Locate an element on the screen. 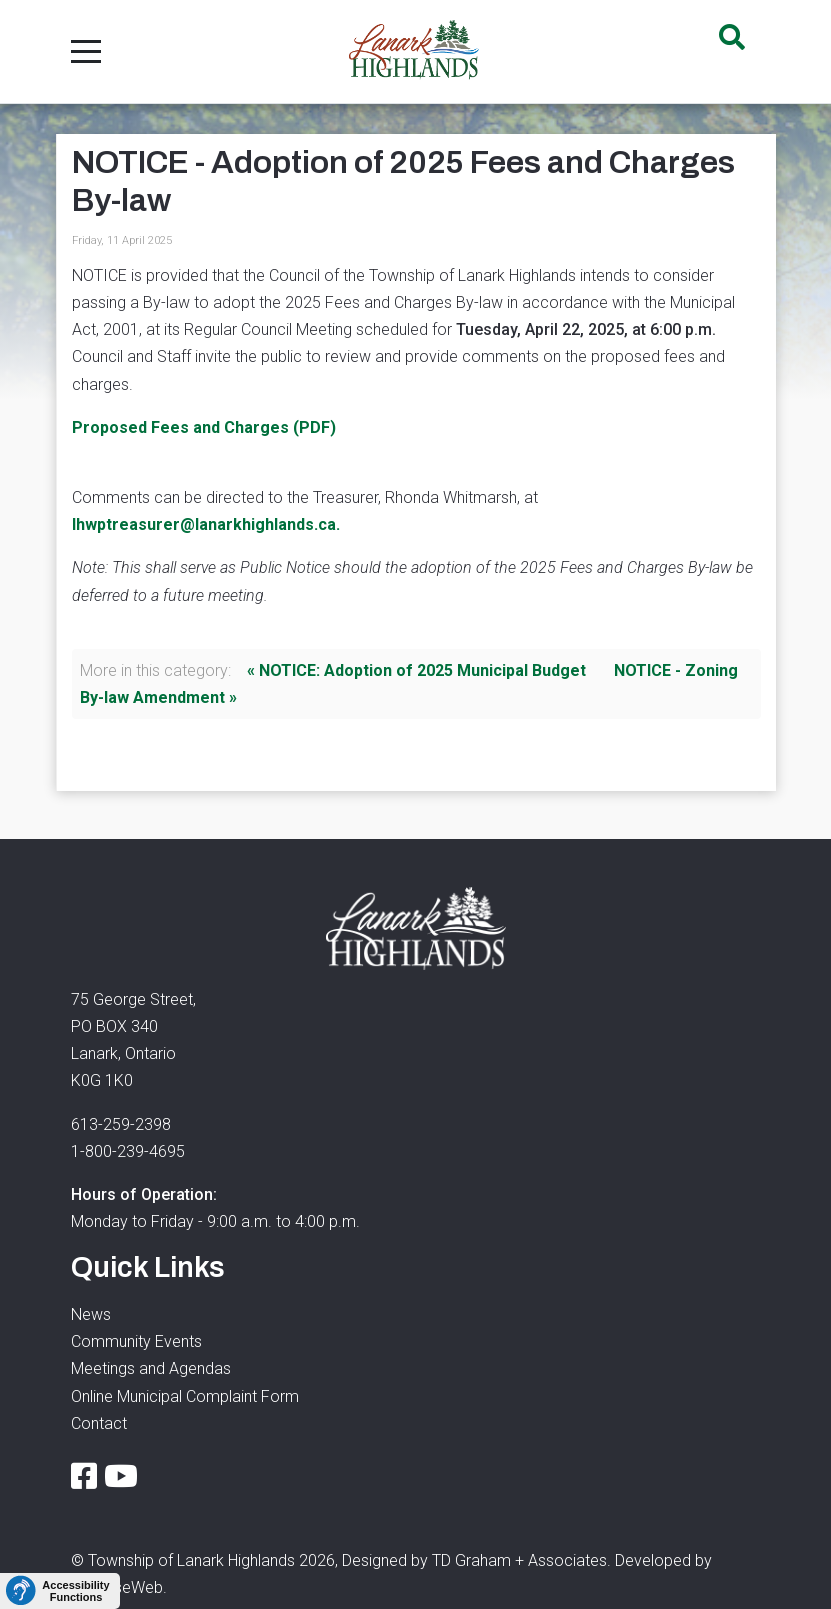 This screenshot has width=831, height=1609. « NOTICE: Adoption of 2025 Municipal Budget is located at coordinates (416, 670).